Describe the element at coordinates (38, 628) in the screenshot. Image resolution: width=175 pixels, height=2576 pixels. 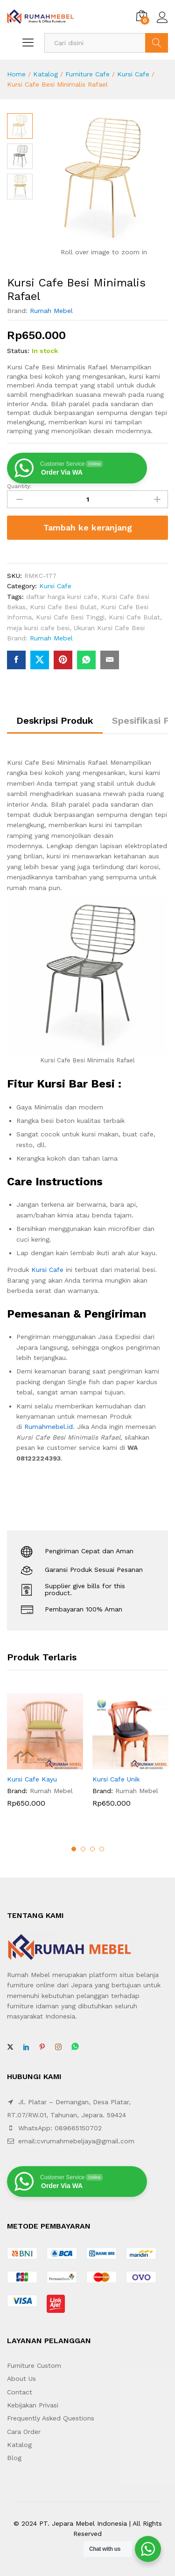
I see `meja kursi cafe besi` at that location.